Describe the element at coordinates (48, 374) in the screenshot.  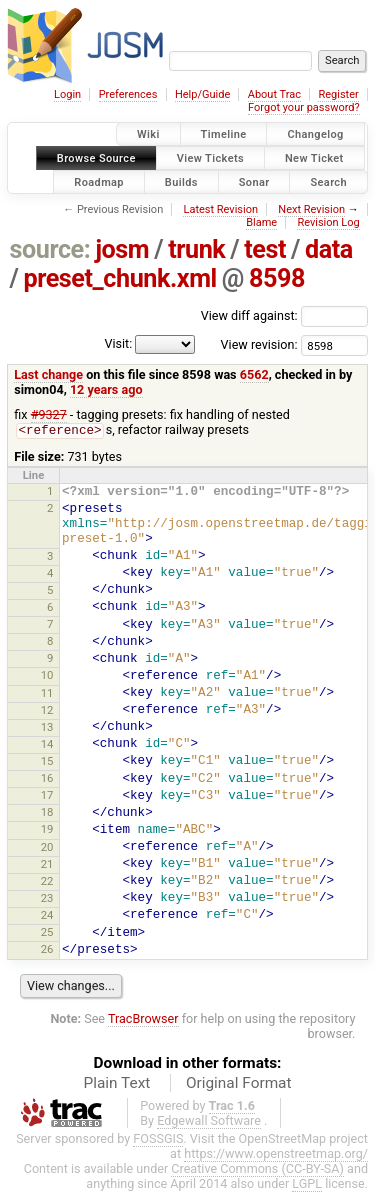
I see `Last change` at that location.